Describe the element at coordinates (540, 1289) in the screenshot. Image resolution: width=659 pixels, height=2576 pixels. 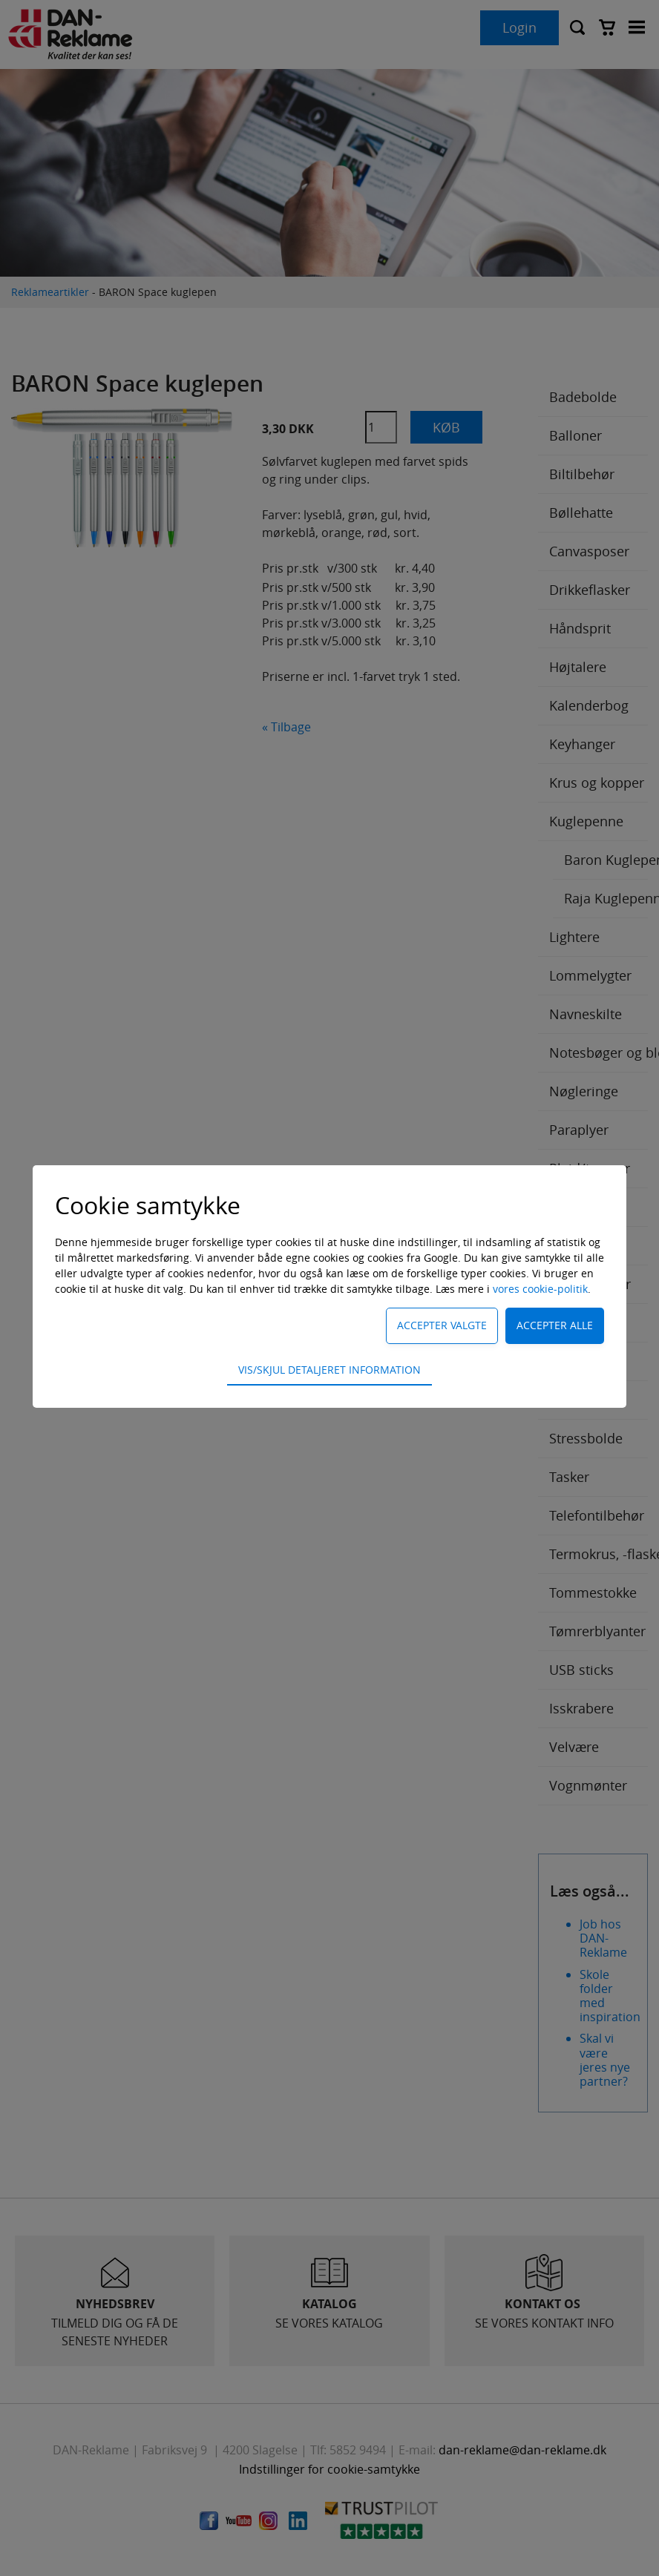
I see `vores cookie-politik` at that location.